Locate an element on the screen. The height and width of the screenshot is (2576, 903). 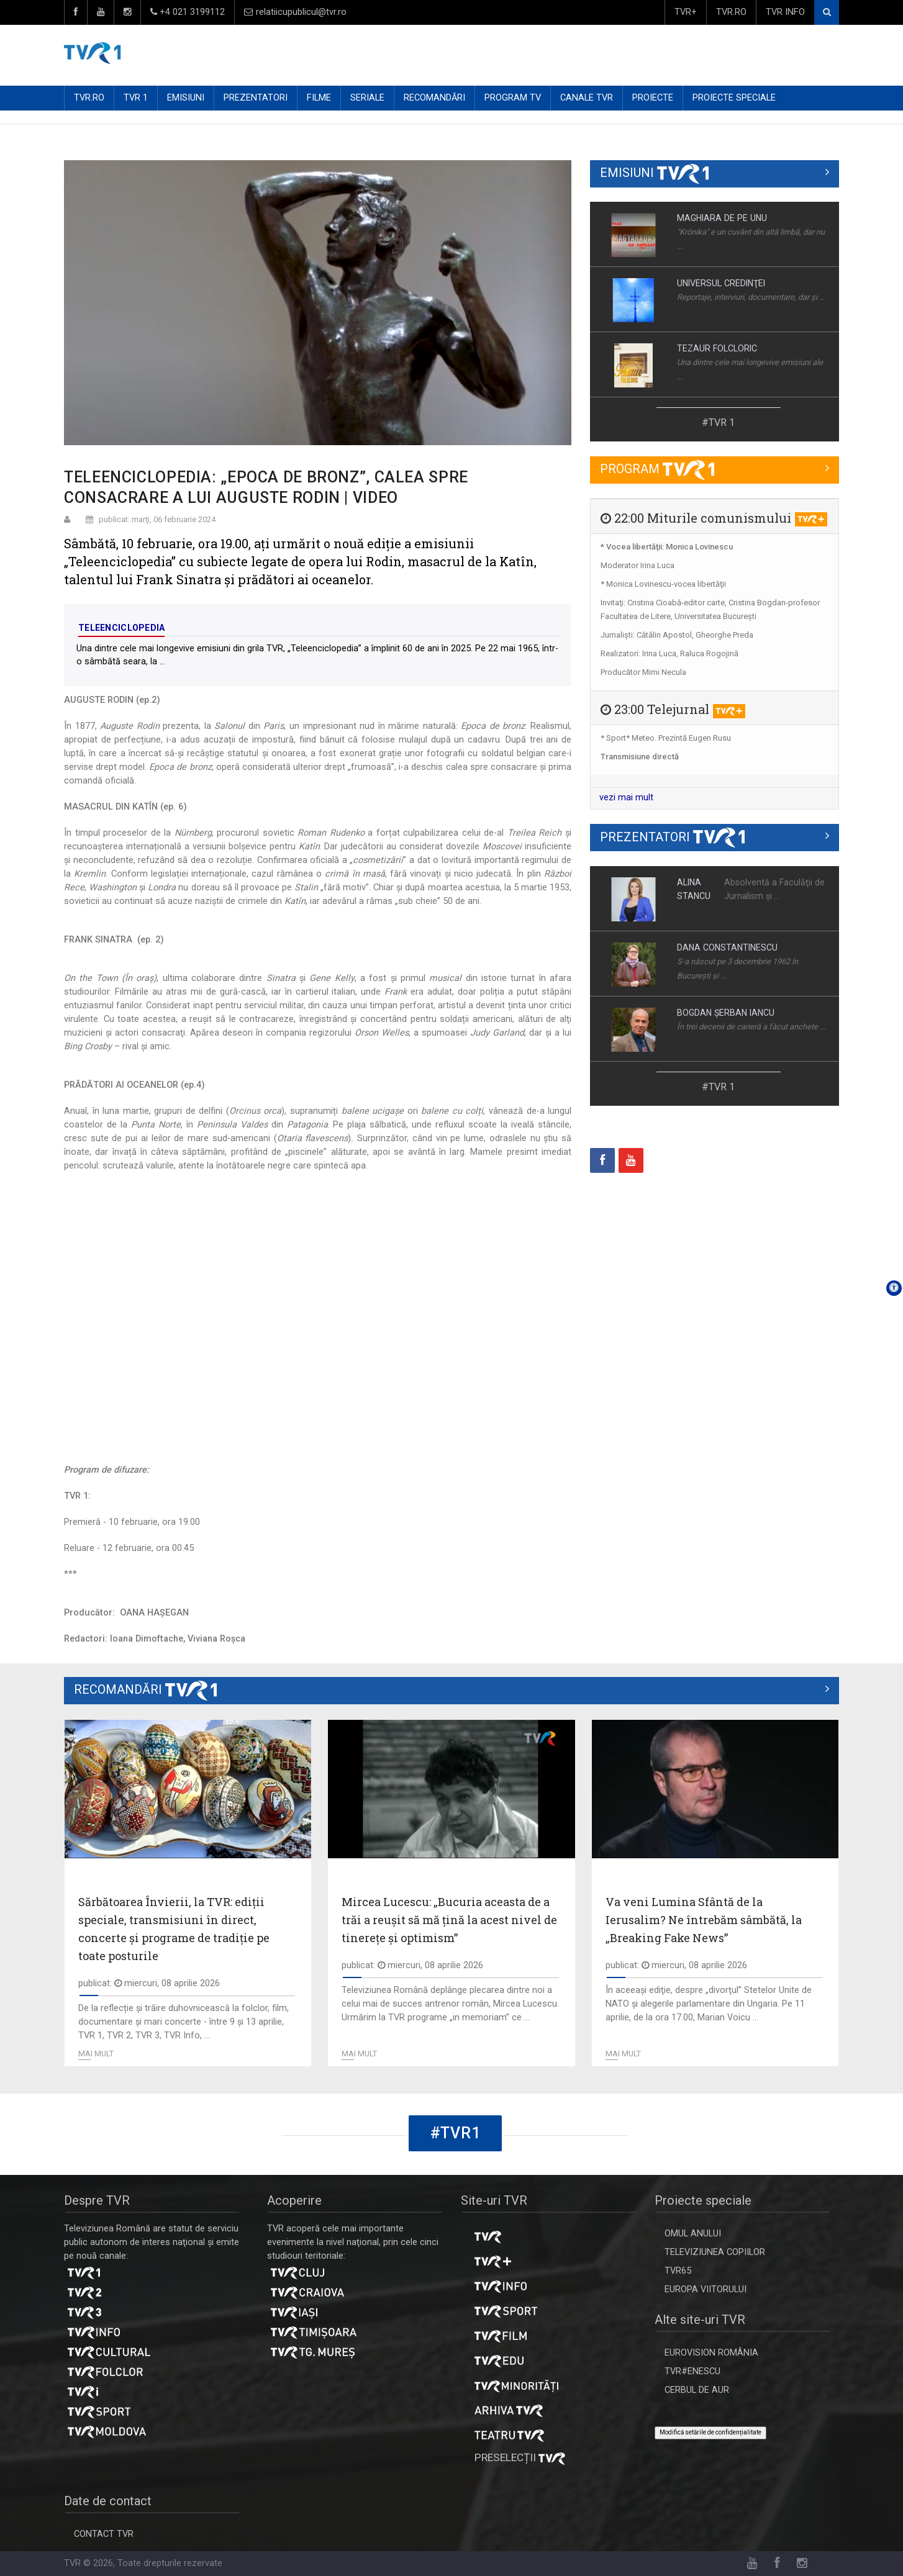
vezi mai mult is located at coordinates (626, 797).